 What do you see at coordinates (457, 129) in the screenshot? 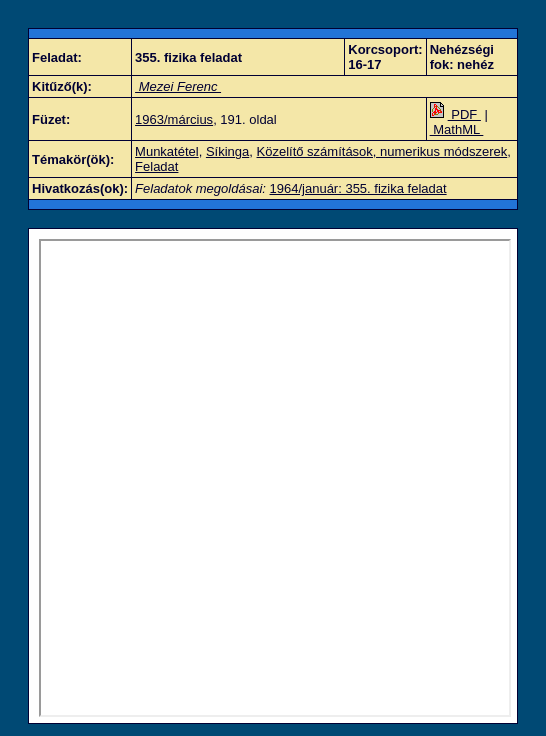
I see `MathML` at bounding box center [457, 129].